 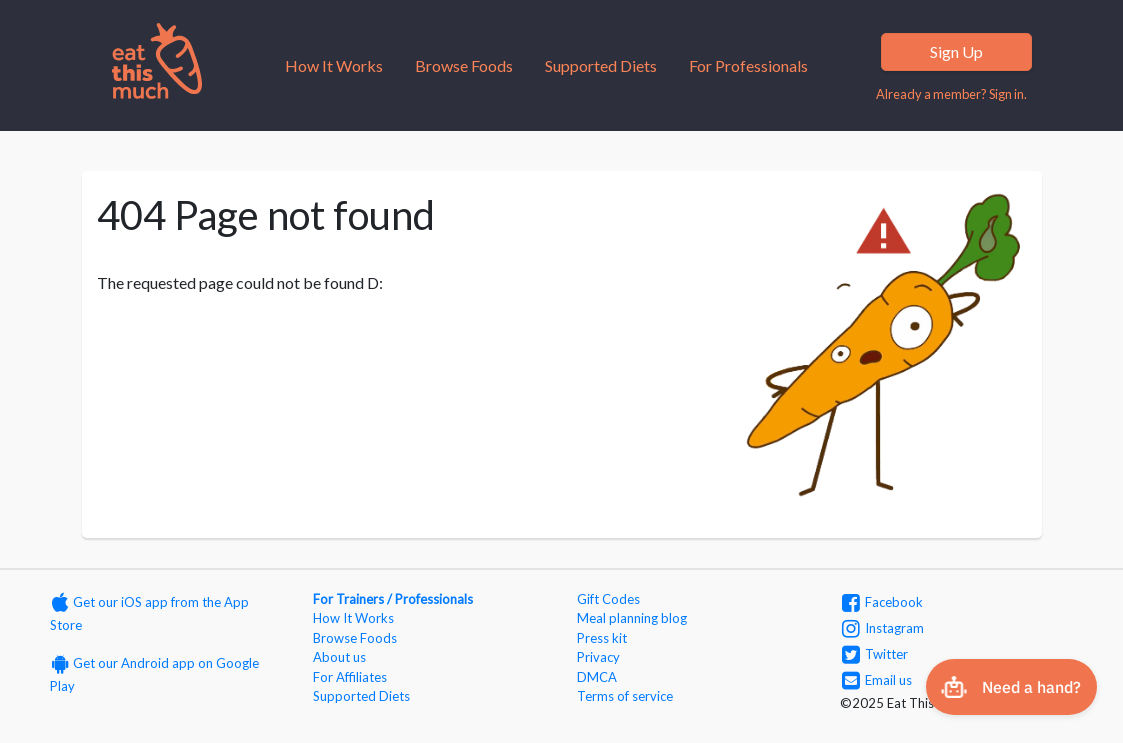 What do you see at coordinates (350, 677) in the screenshot?
I see `For Affiliates` at bounding box center [350, 677].